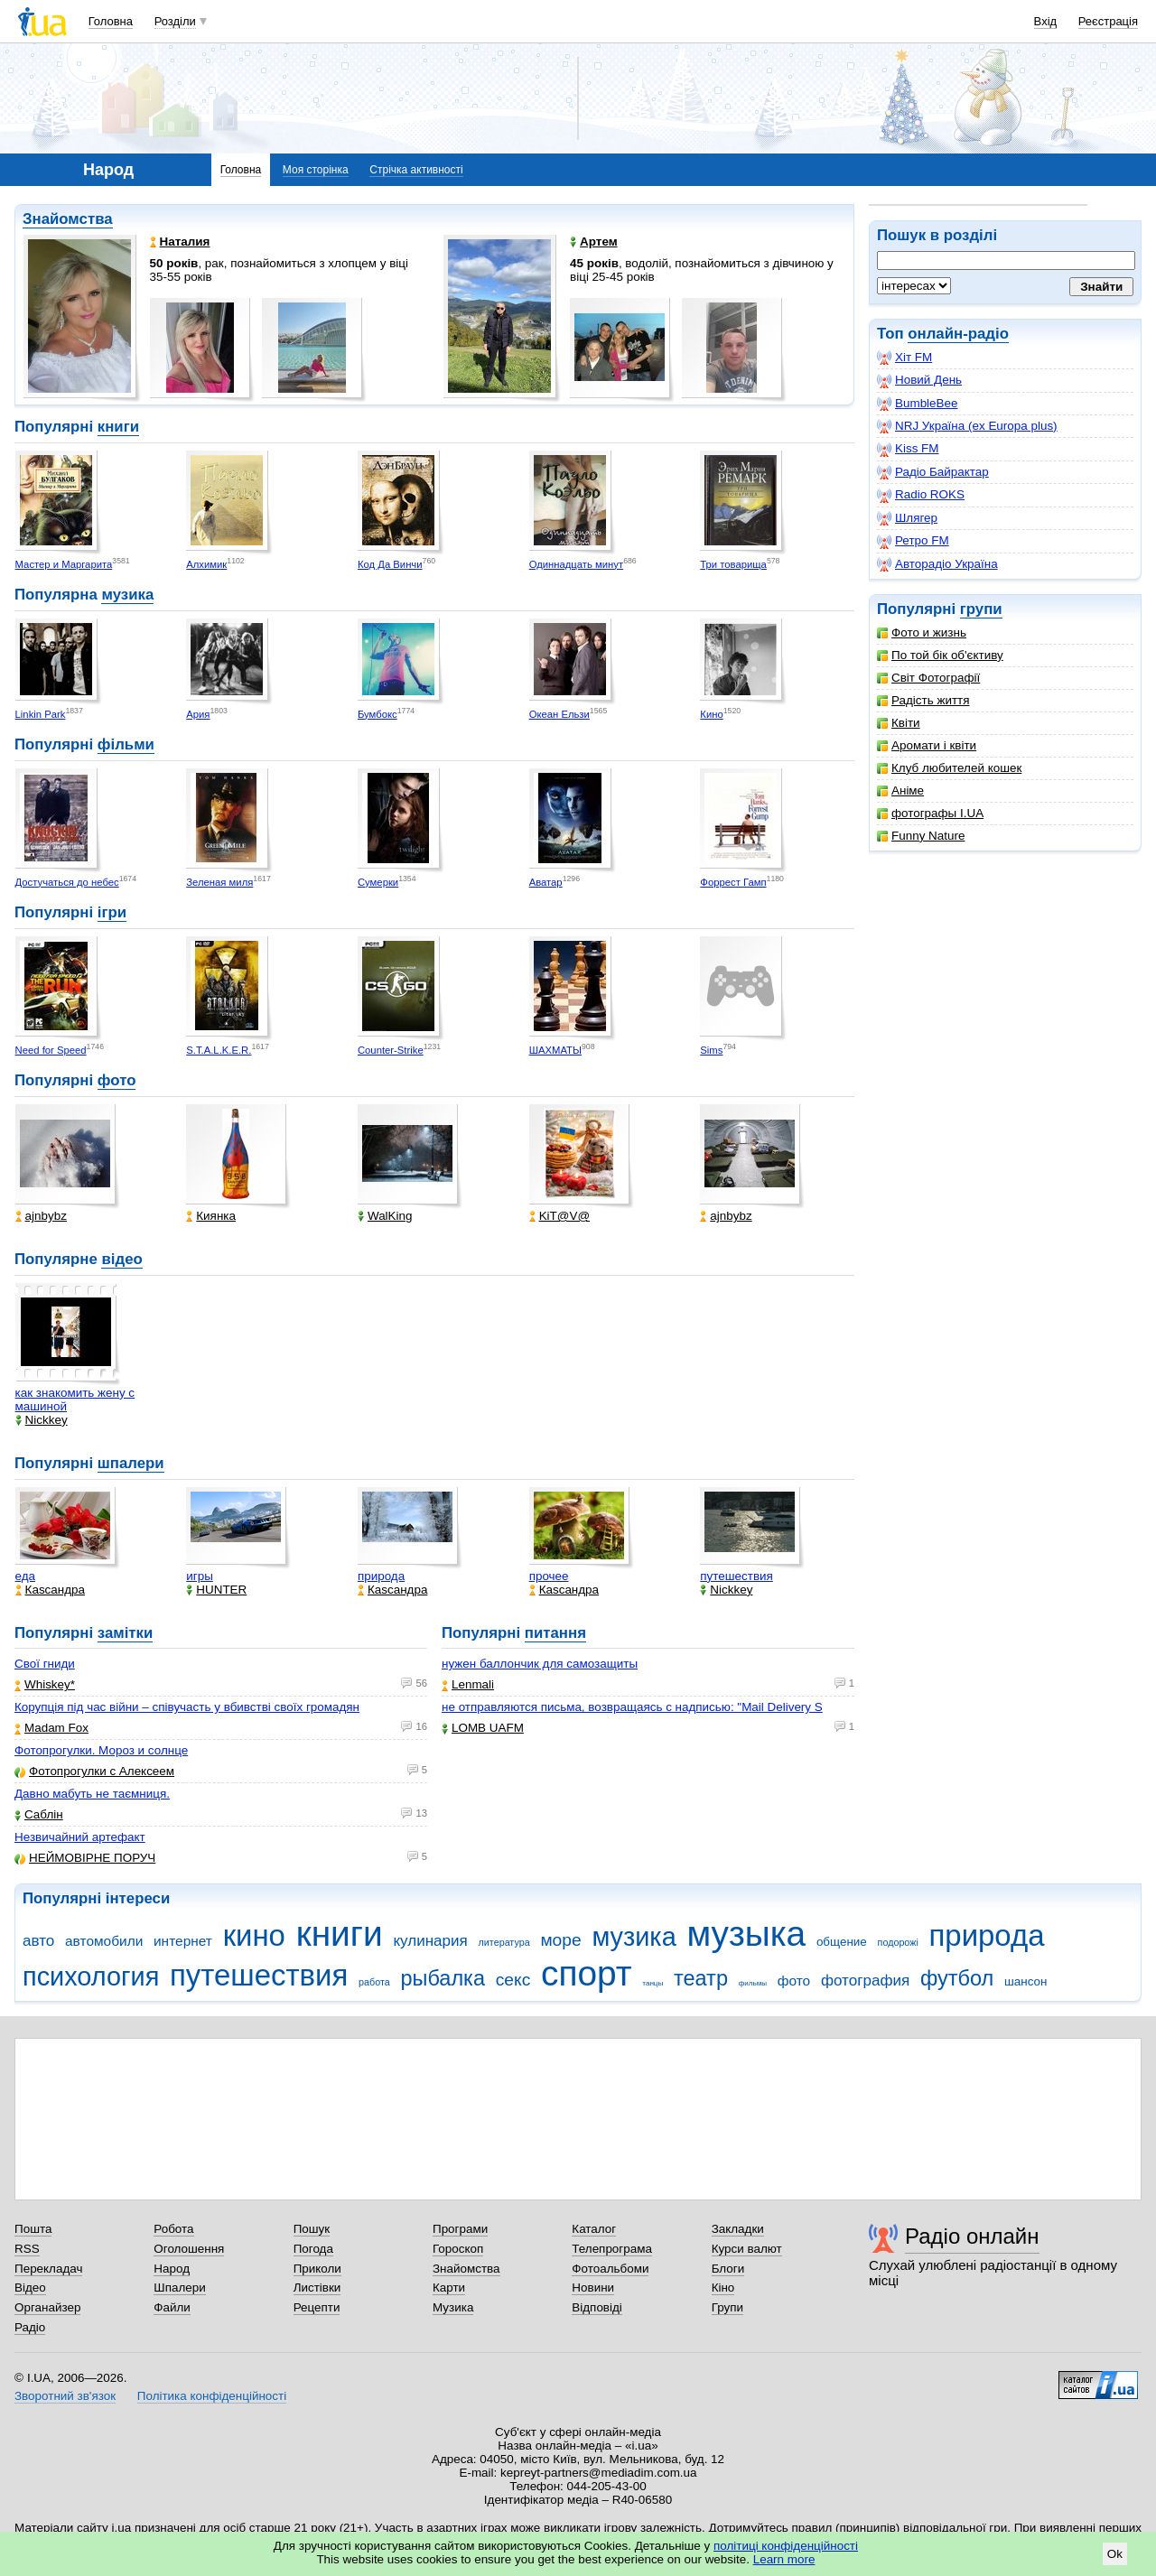  I want to click on Листівки, so click(317, 2287).